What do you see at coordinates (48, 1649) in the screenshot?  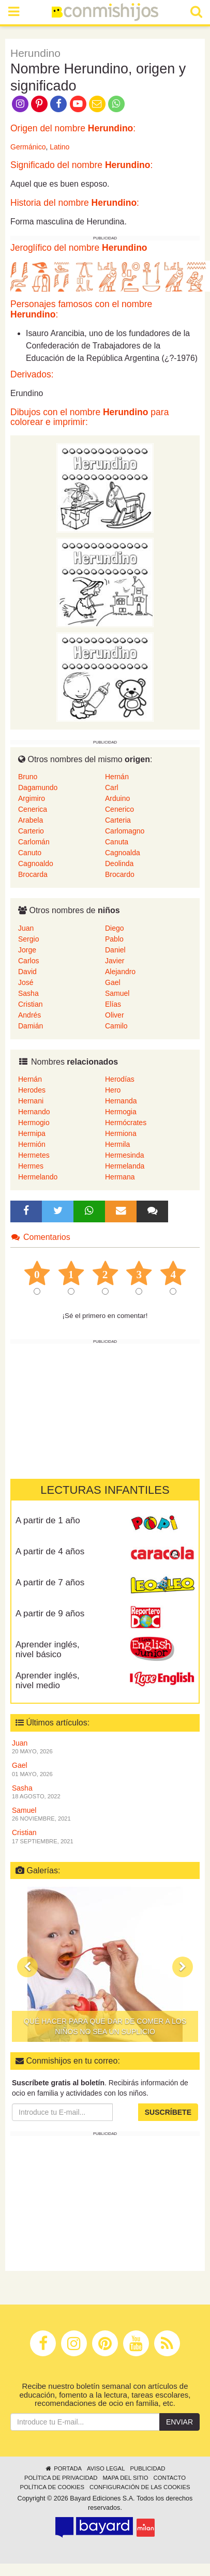 I see `Aprender inglés, nivel básico` at bounding box center [48, 1649].